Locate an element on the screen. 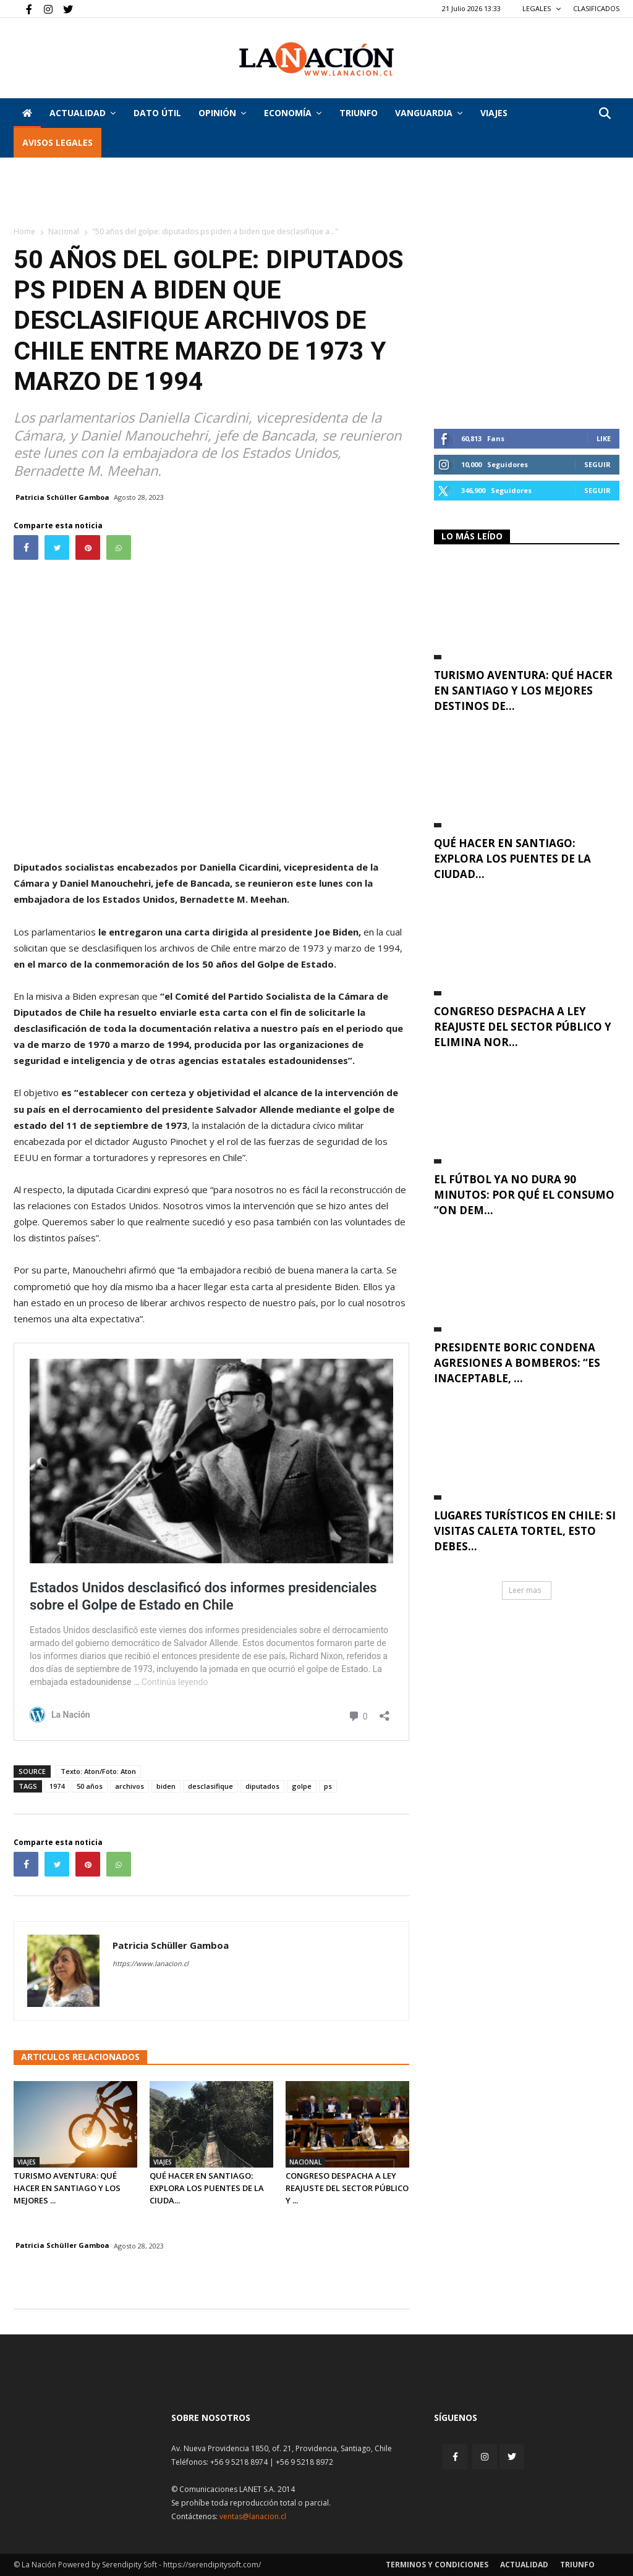 Image resolution: width=633 pixels, height=2576 pixels. Turismo aventura: qué hacer en Santiago y los mejores destinos de... is located at coordinates (523, 690).